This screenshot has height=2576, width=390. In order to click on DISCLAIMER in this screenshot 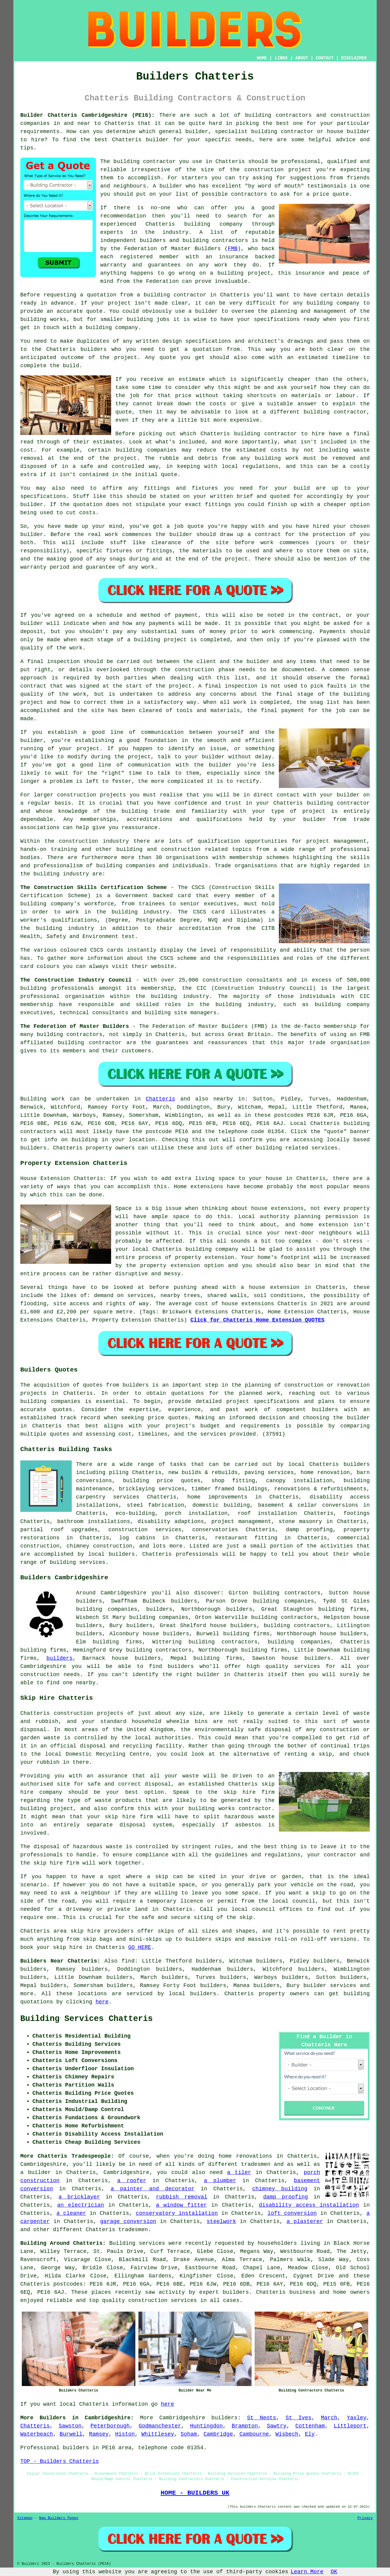, I will do `click(354, 58)`.